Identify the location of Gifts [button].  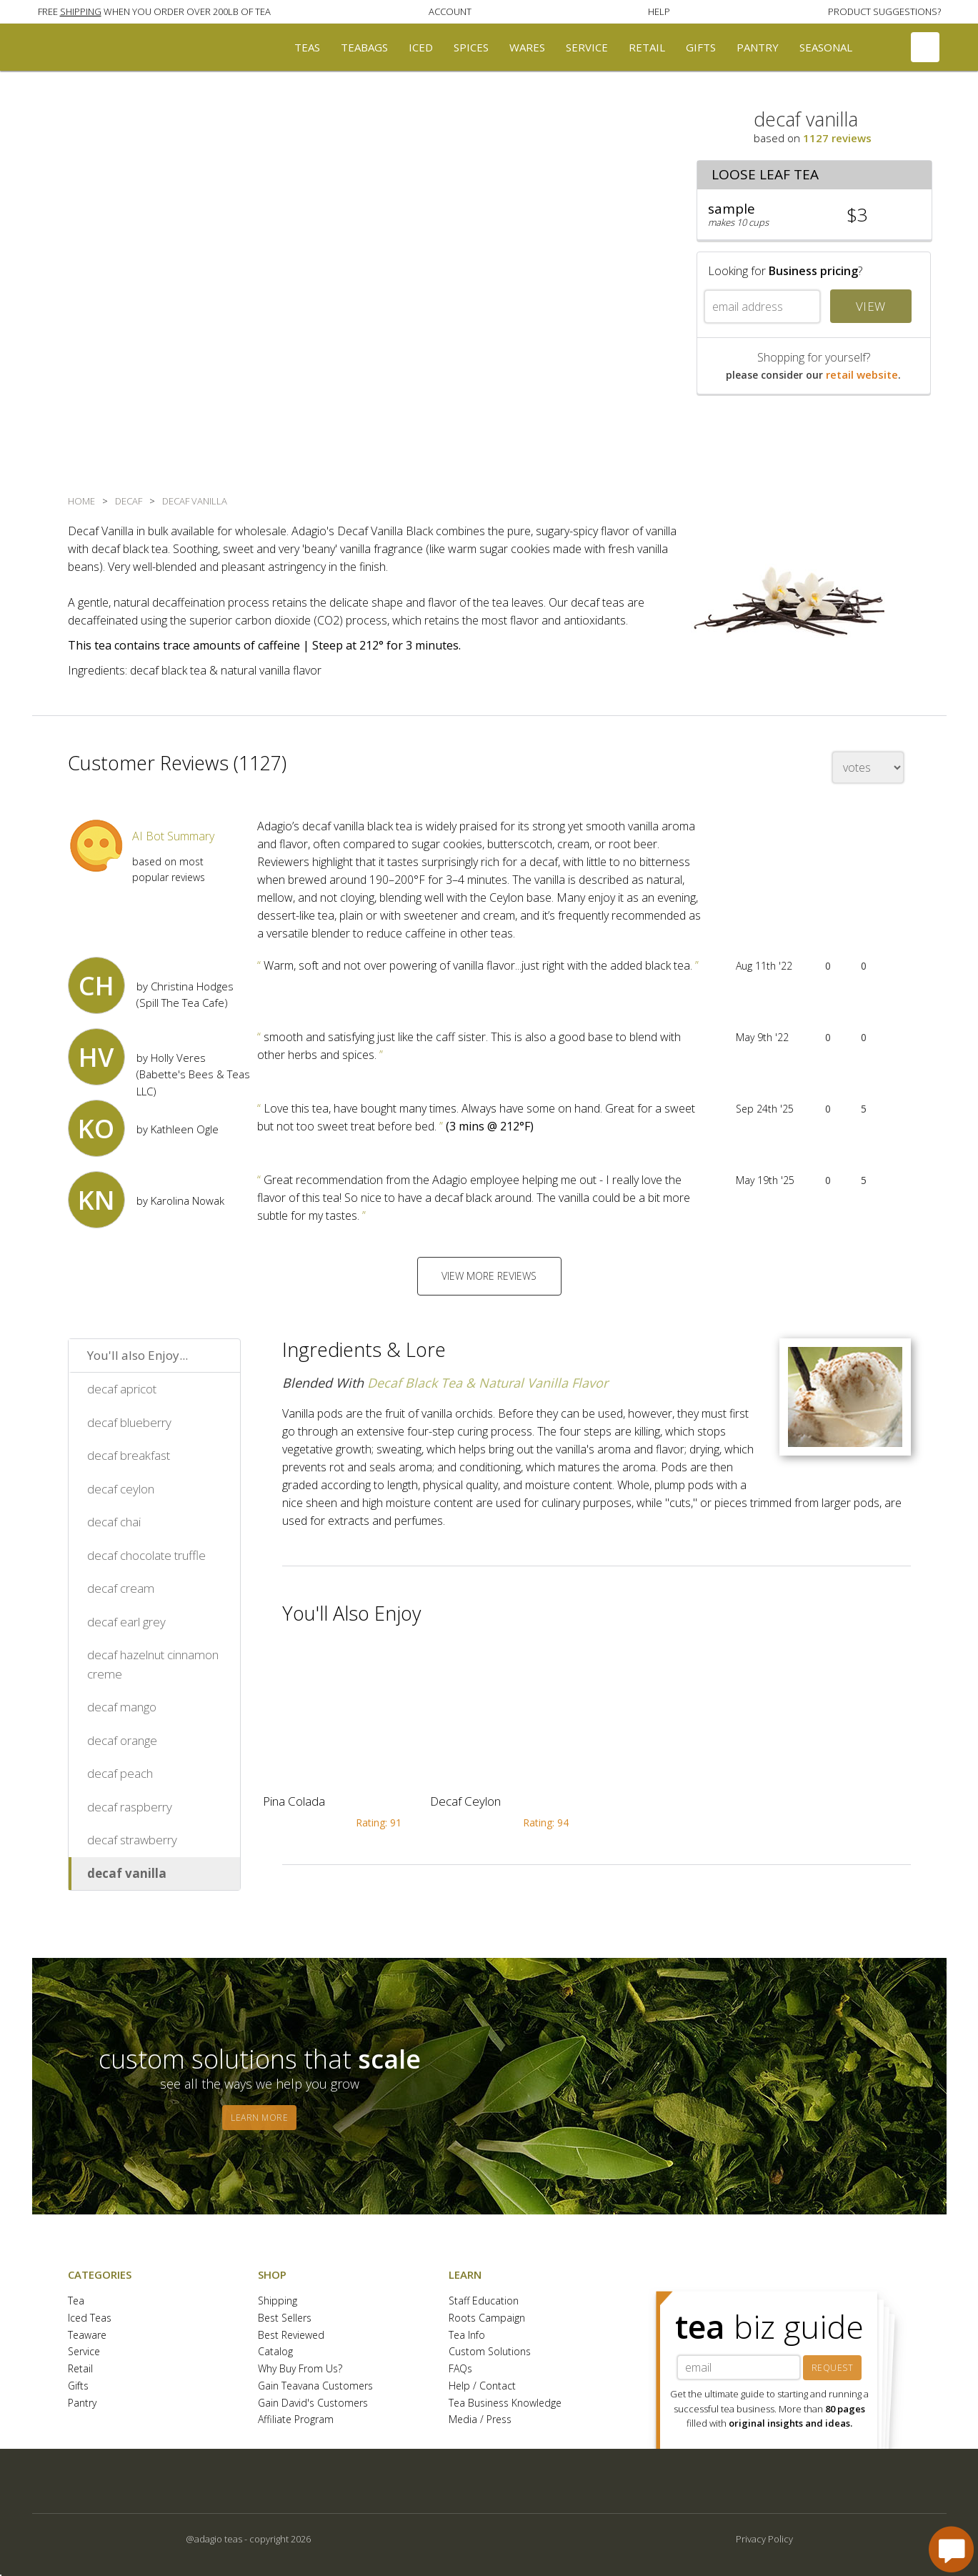
(701, 47).